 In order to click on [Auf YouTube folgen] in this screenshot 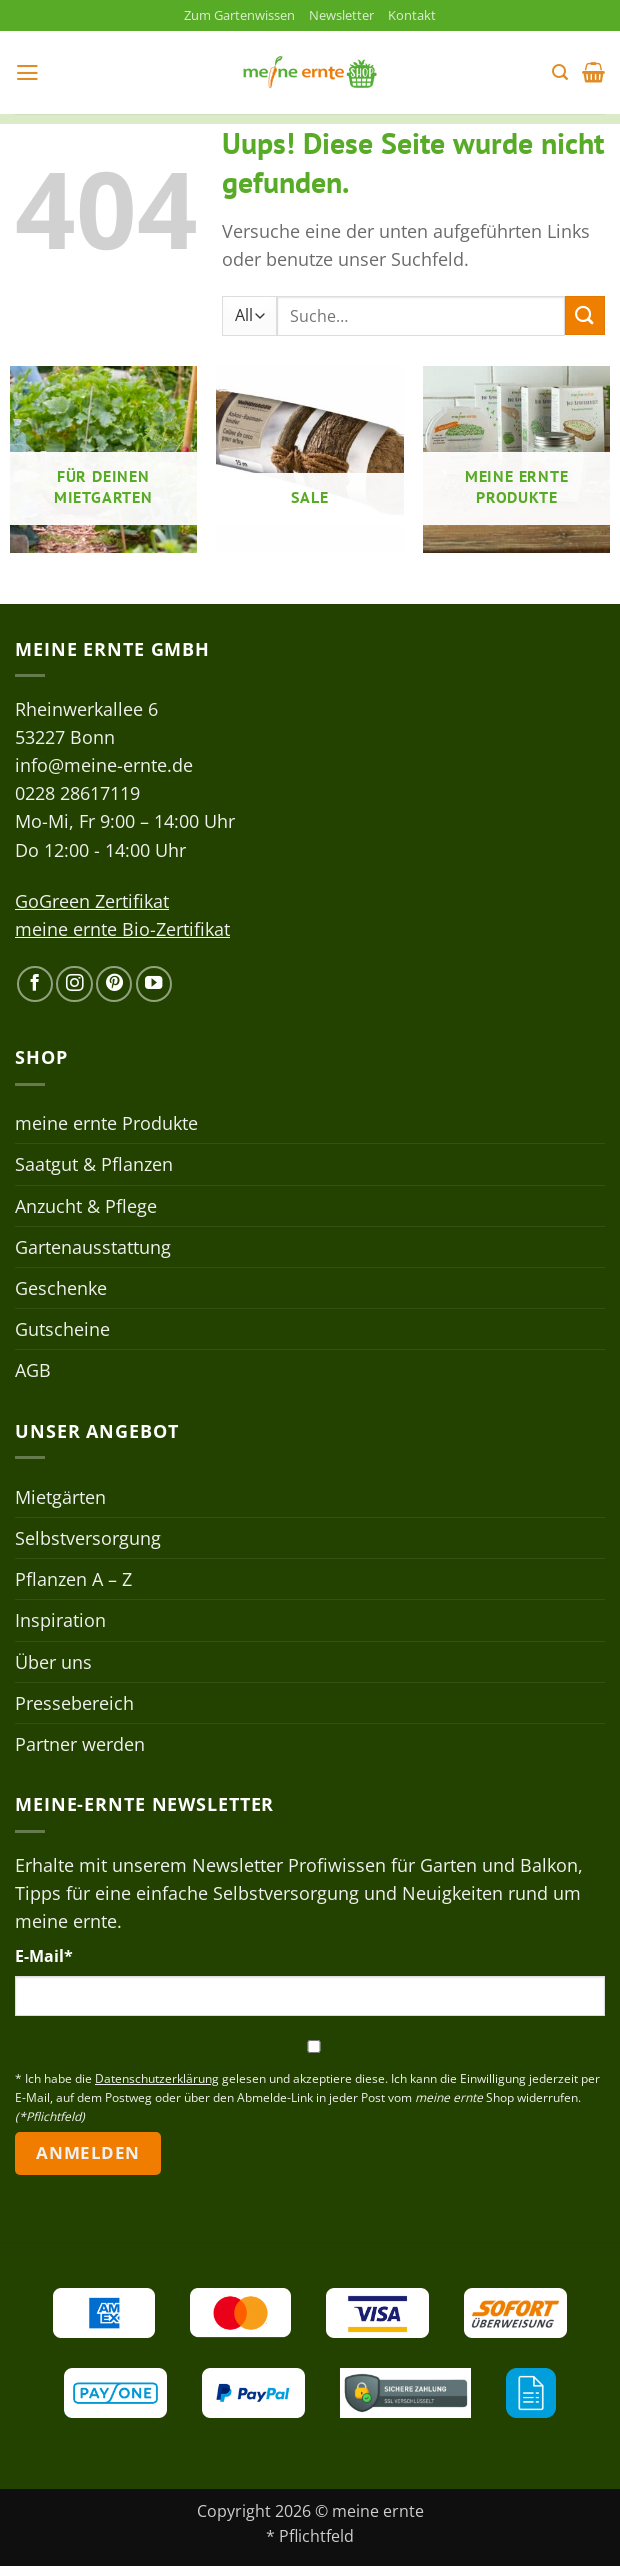, I will do `click(154, 985)`.